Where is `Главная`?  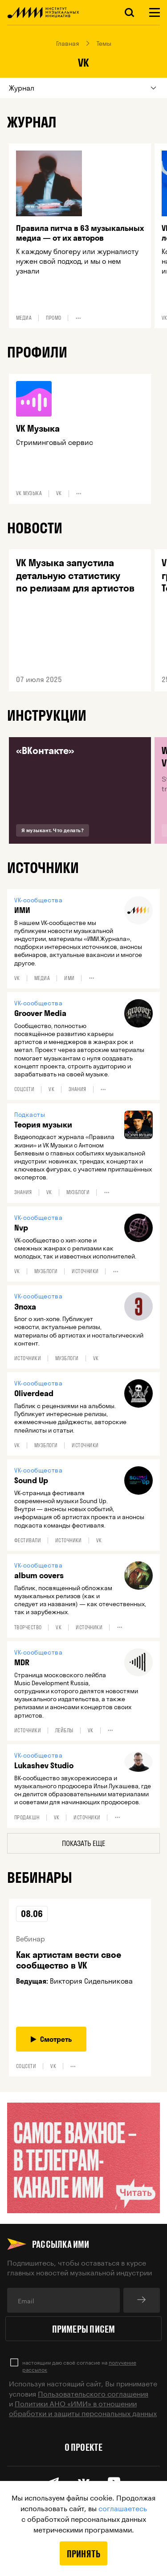 Главная is located at coordinates (67, 44).